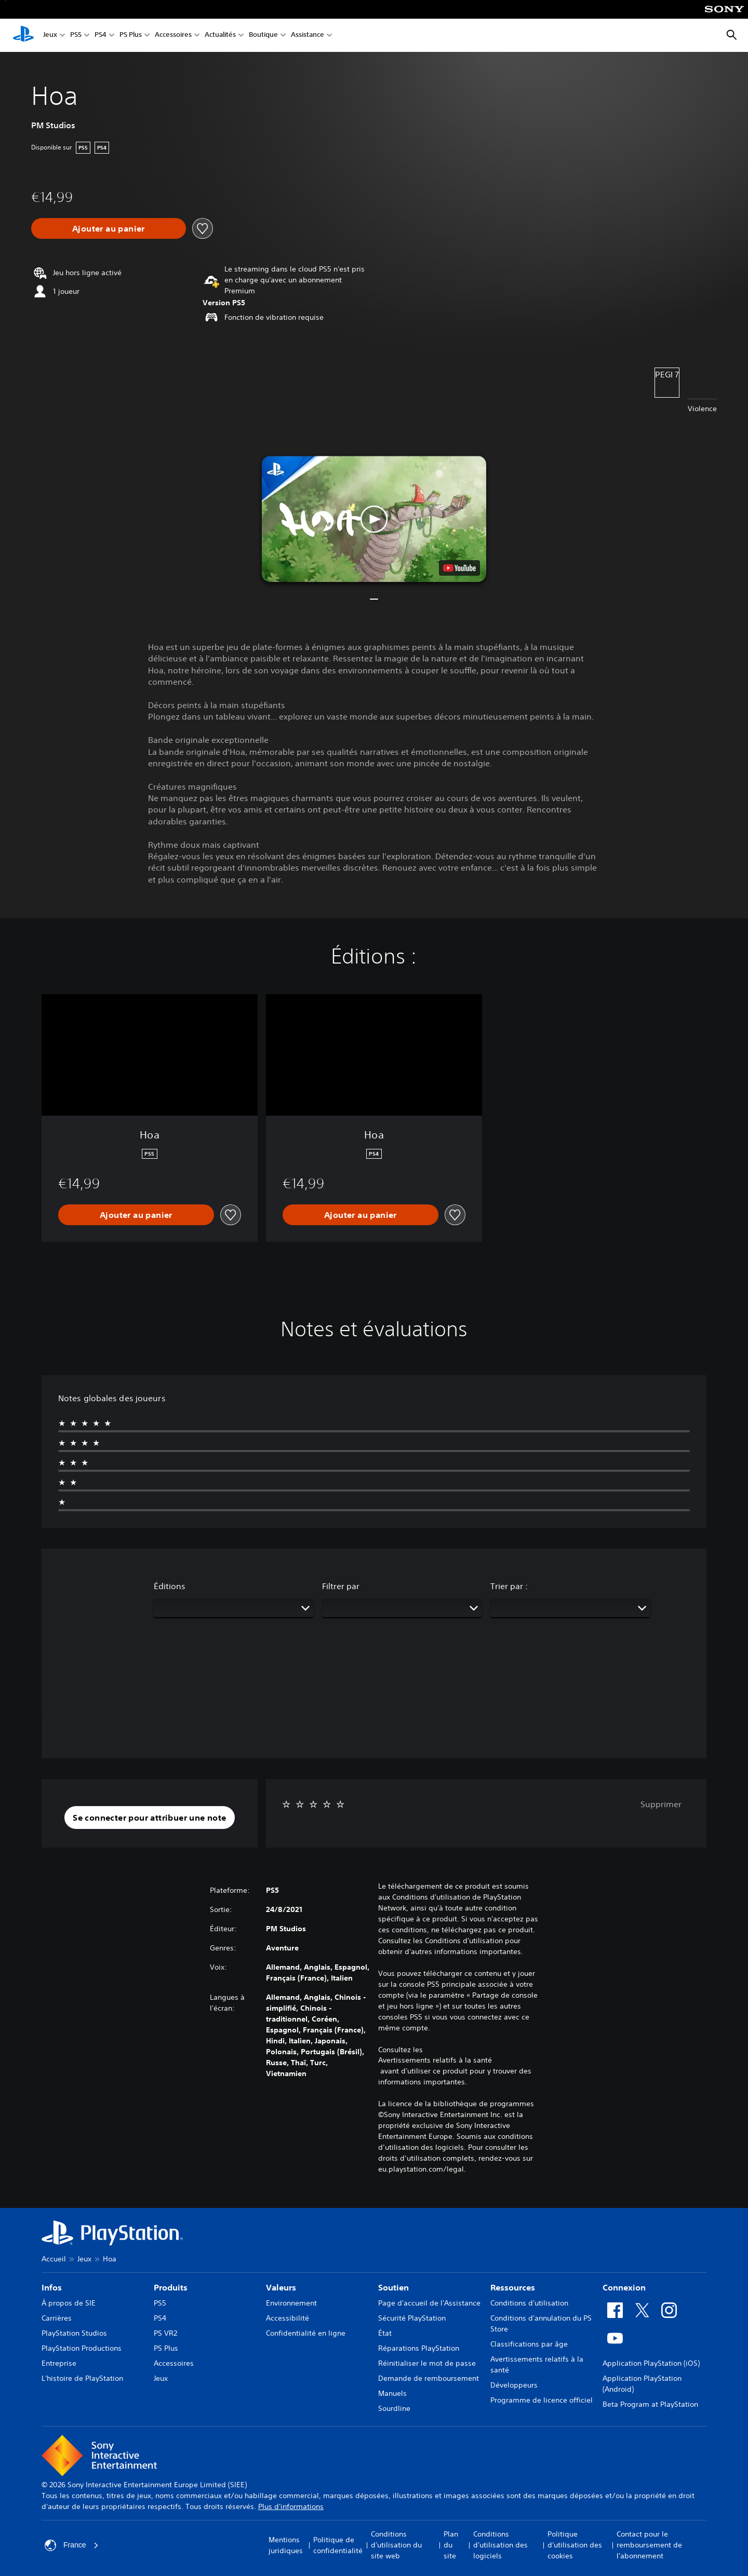 Image resolution: width=748 pixels, height=2576 pixels. What do you see at coordinates (385, 2333) in the screenshot?
I see `État` at bounding box center [385, 2333].